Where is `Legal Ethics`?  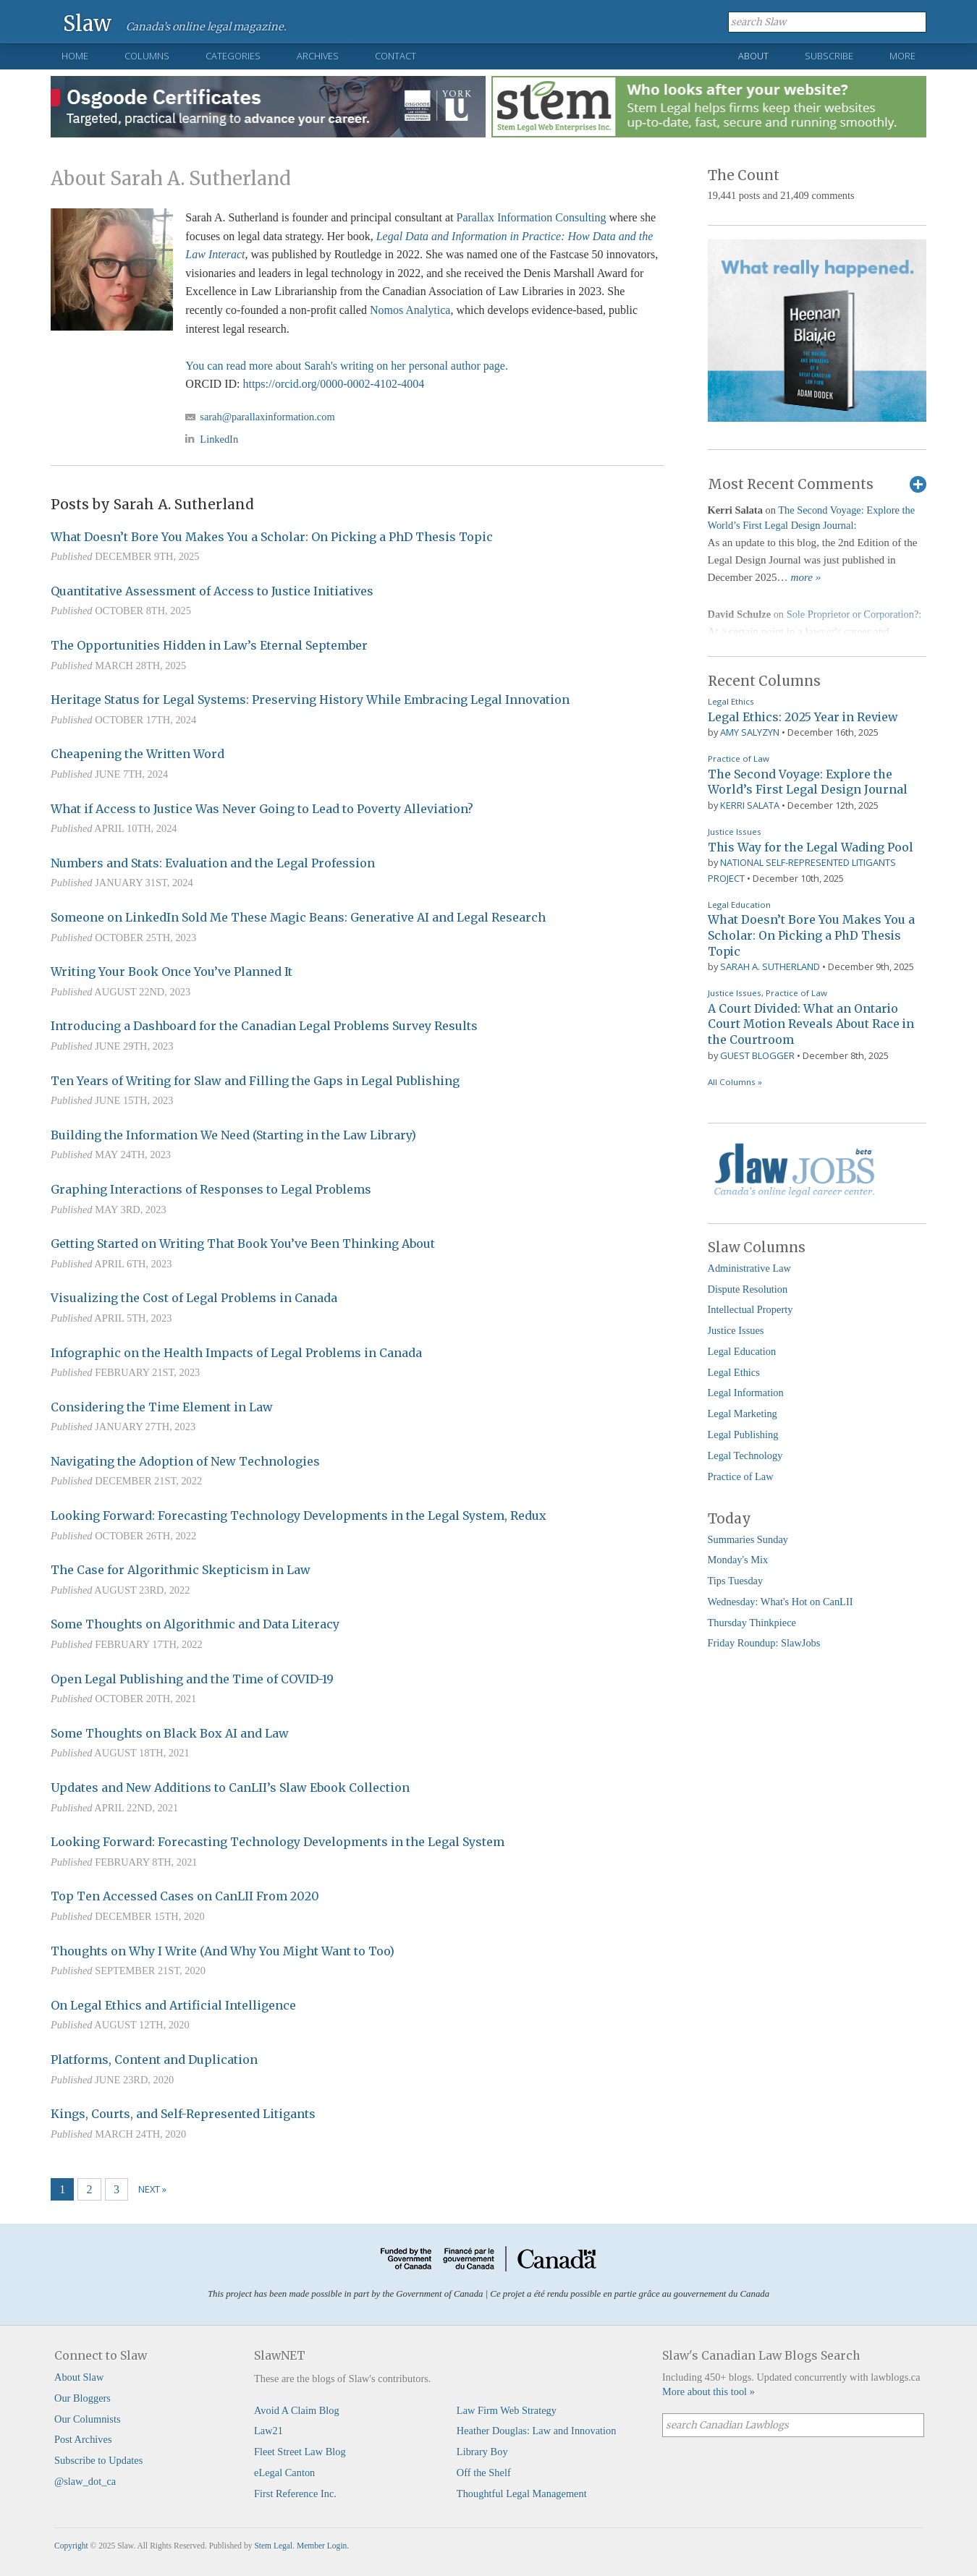
Legal Ethics is located at coordinates (731, 701).